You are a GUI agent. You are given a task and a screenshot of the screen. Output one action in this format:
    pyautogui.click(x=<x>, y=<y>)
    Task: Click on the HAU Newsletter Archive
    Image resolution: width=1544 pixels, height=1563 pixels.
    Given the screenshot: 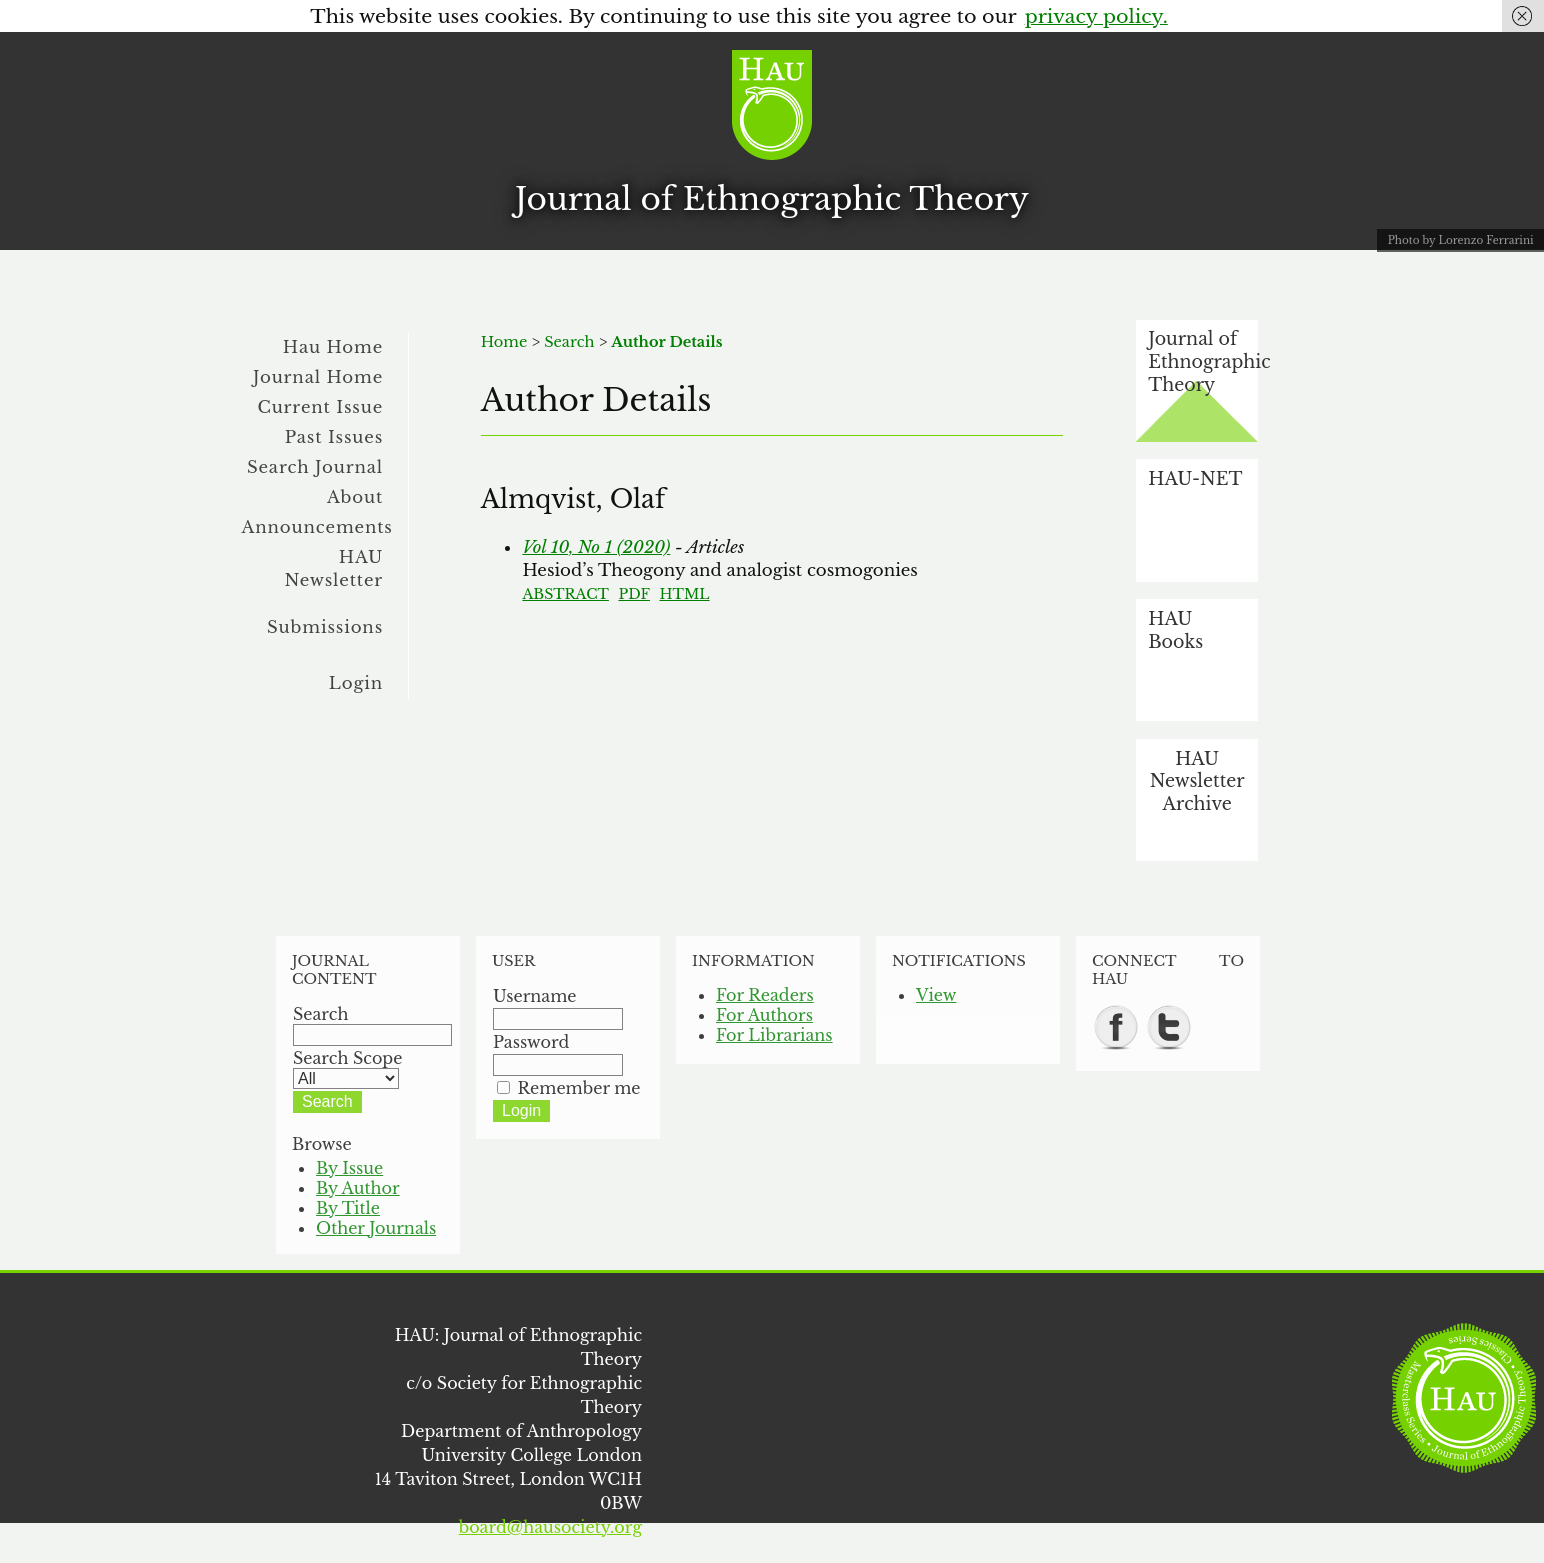 What is the action you would take?
    pyautogui.click(x=1197, y=781)
    